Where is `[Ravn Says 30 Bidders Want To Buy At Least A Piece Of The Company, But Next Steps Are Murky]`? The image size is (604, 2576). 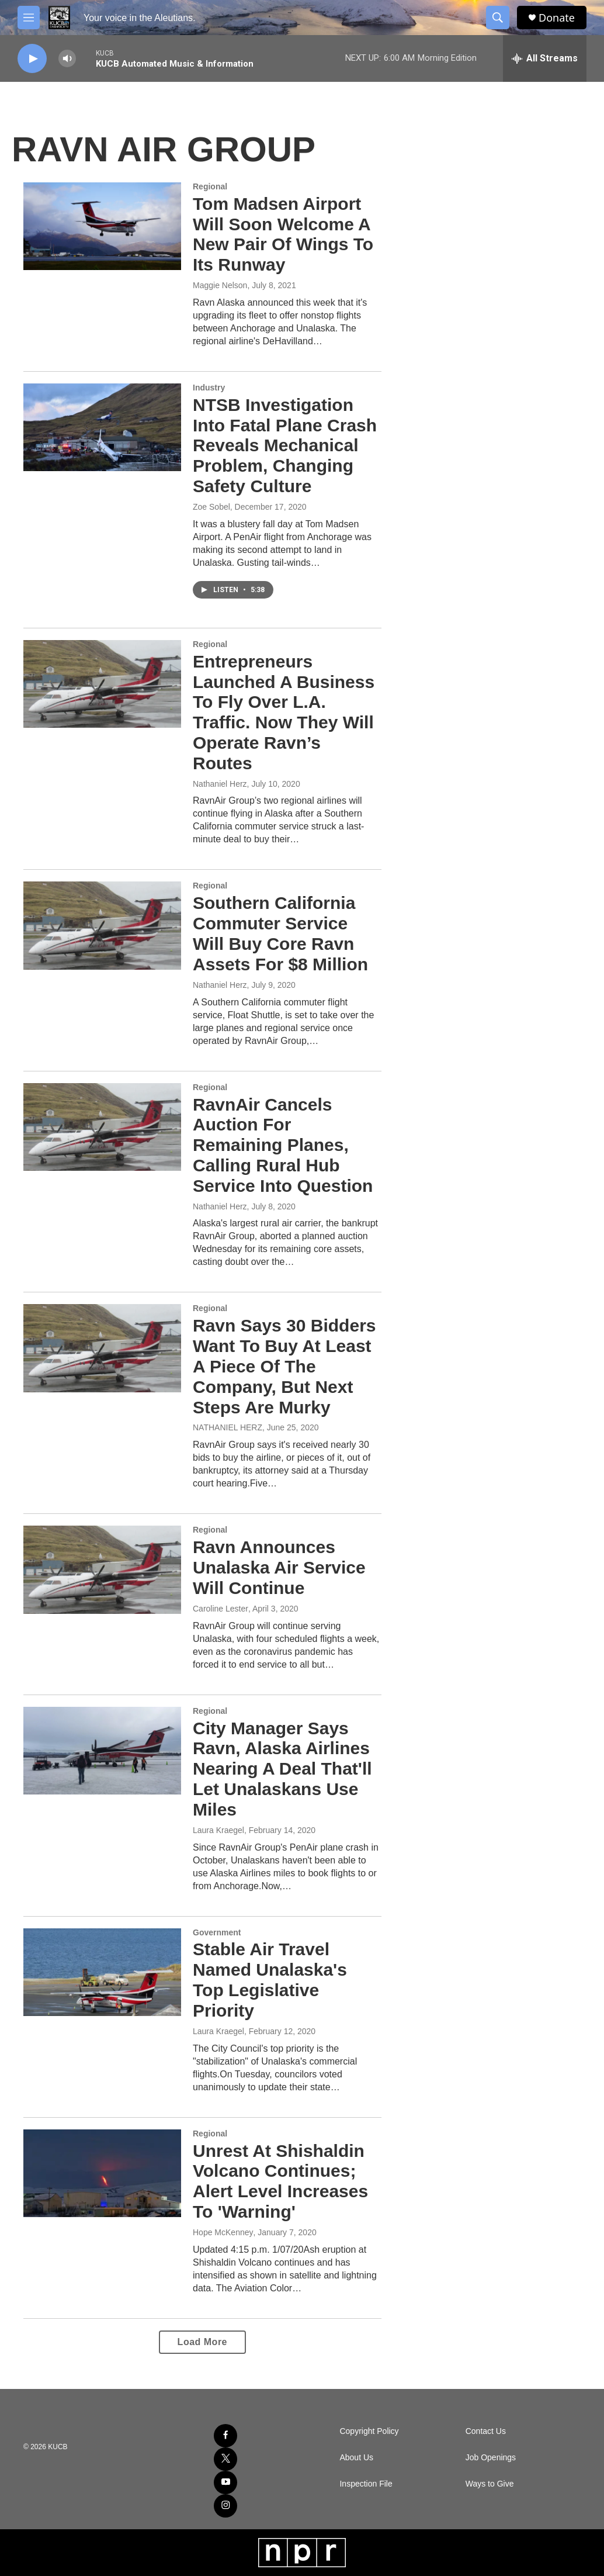
[Ravn Says 30 Bidders Want To Buy At Least A Piece Of The Company, But Next Steps Are Murky] is located at coordinates (102, 1348).